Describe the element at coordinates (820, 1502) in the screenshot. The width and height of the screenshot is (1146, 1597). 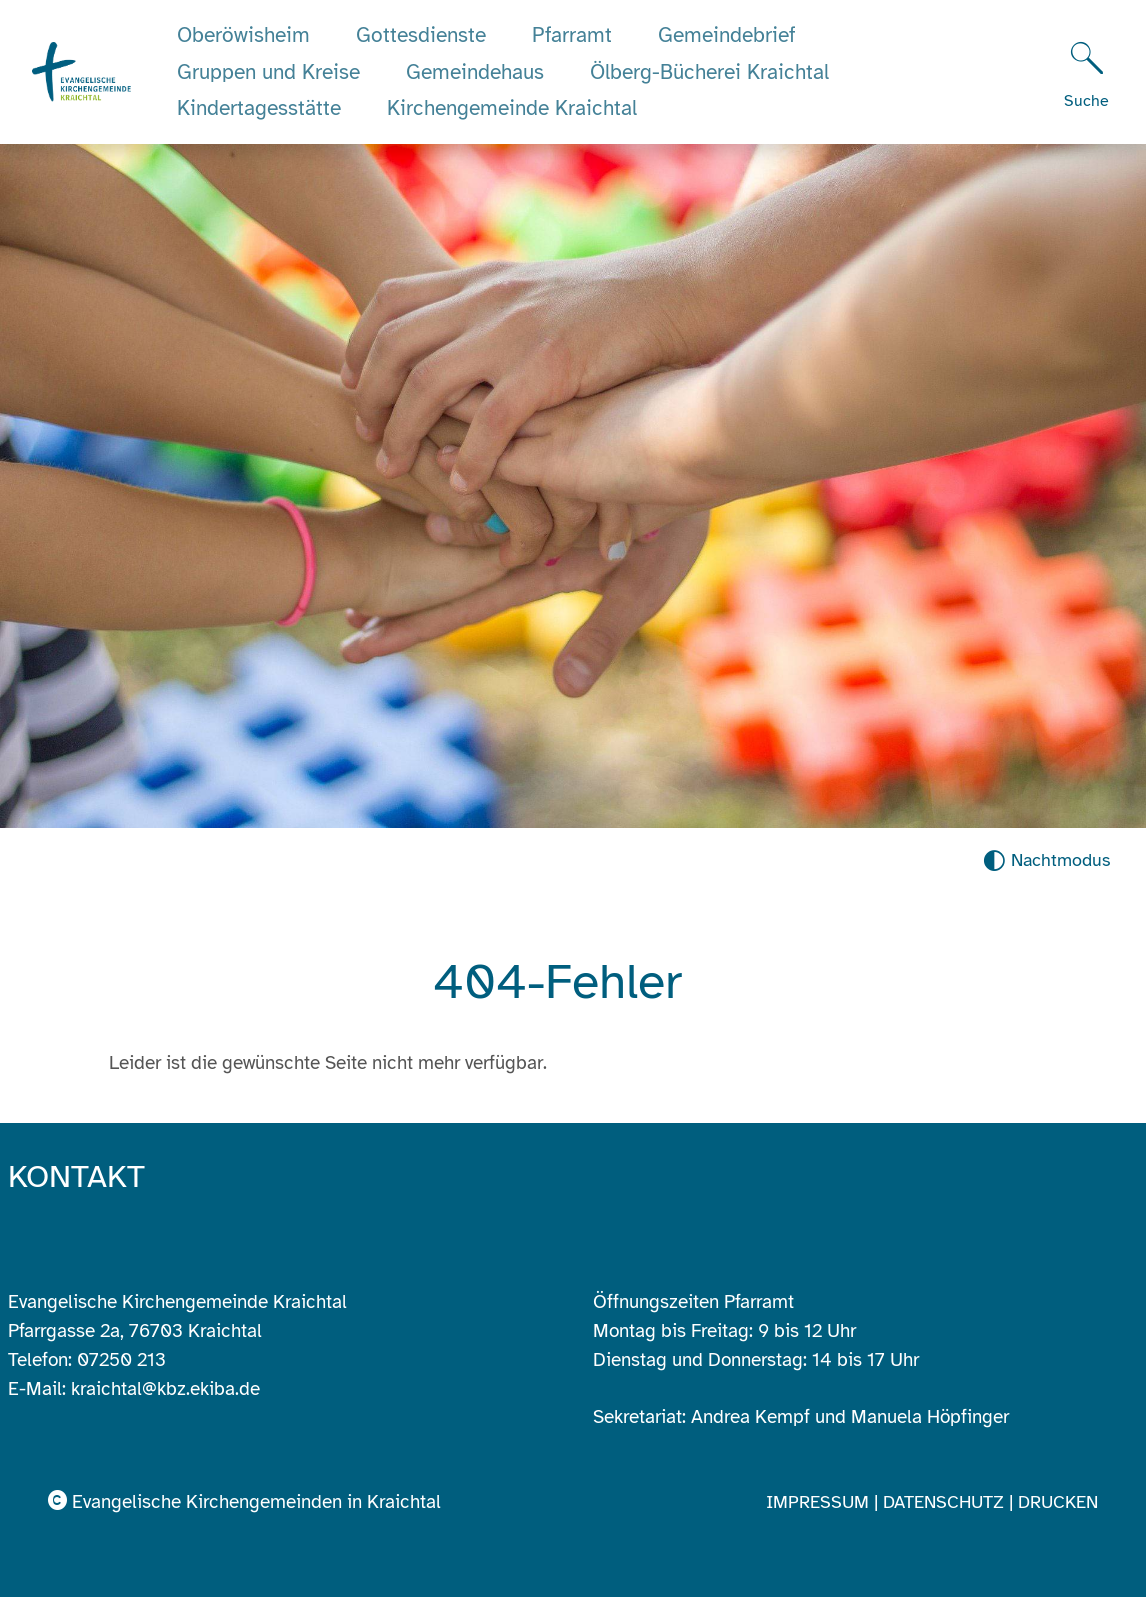
I see `Impressum` at that location.